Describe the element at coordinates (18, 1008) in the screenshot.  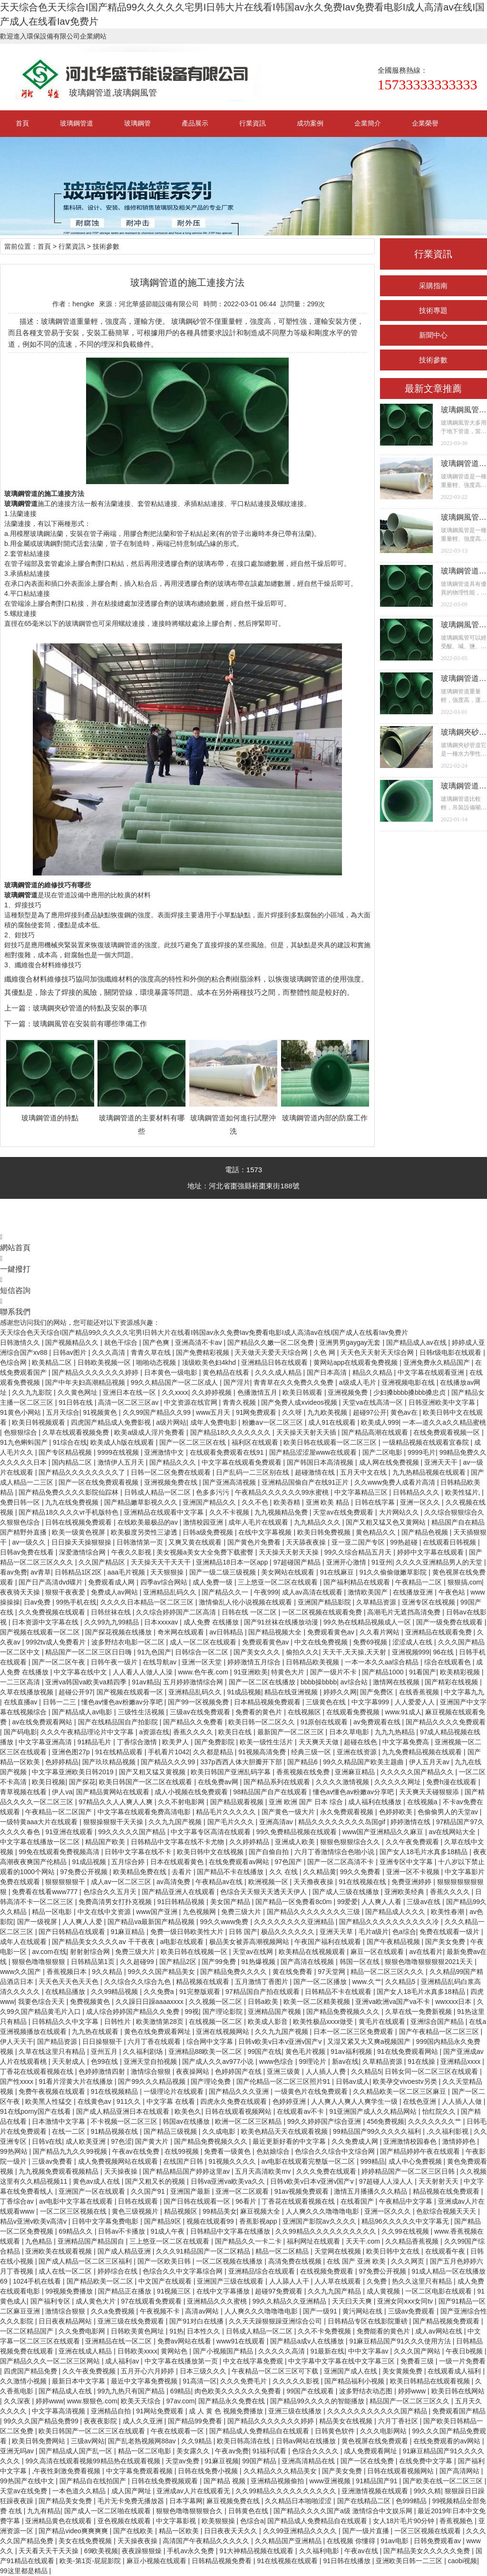
I see `上一篇：` at that location.